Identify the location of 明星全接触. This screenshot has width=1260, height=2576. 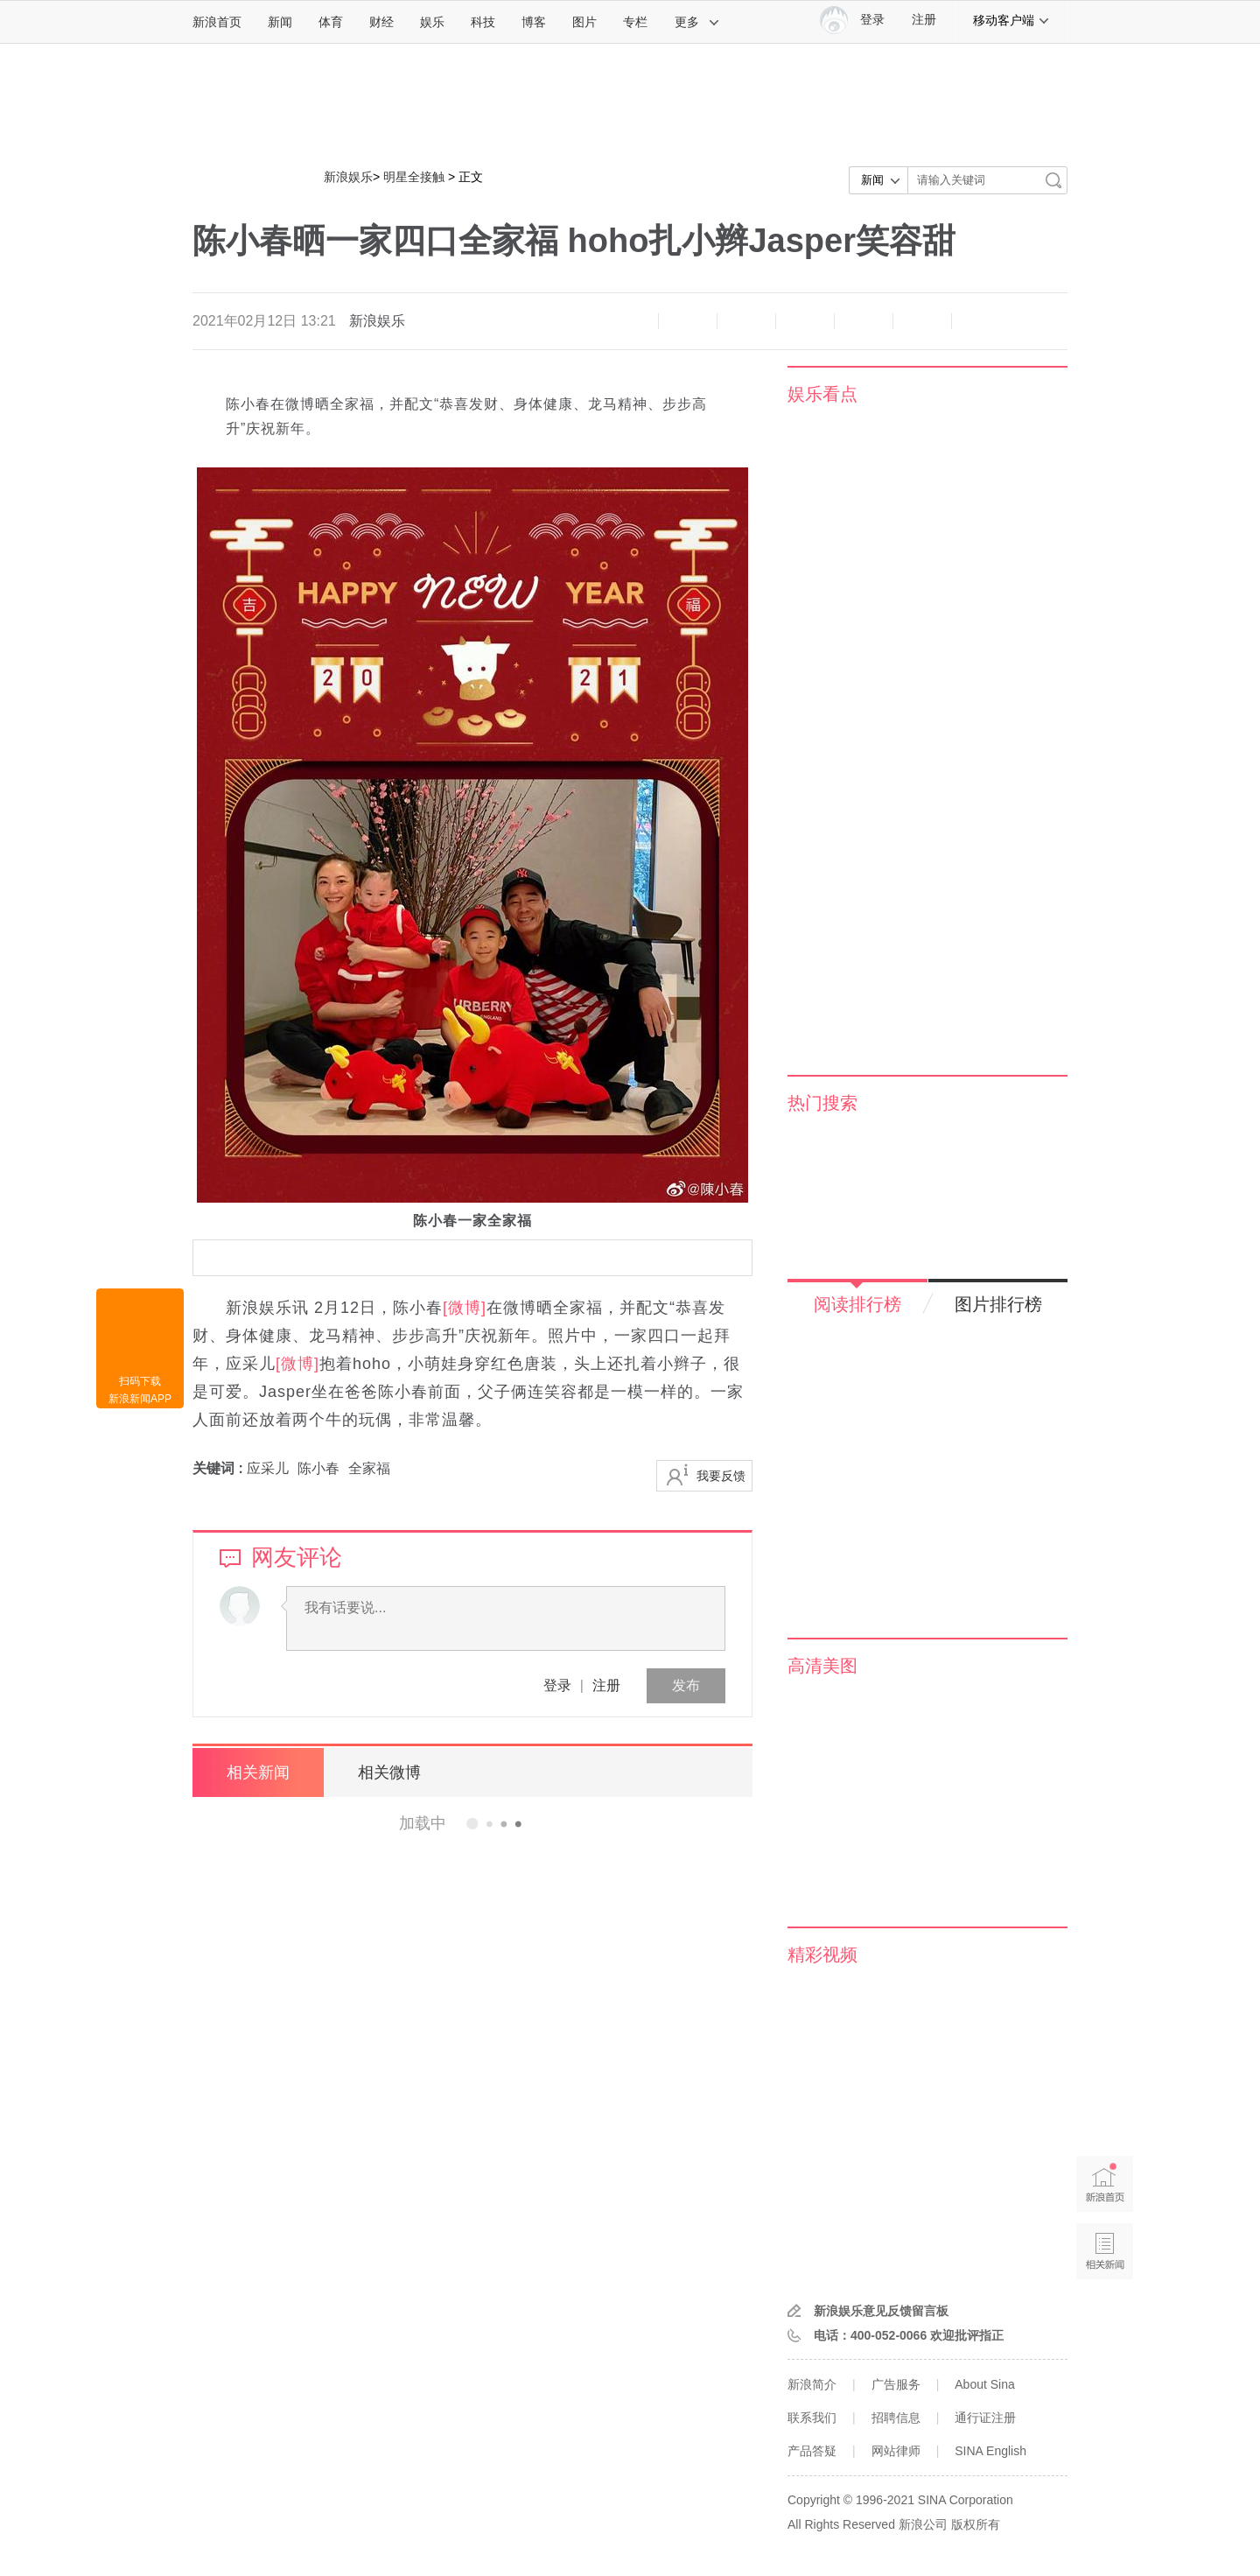
(413, 177).